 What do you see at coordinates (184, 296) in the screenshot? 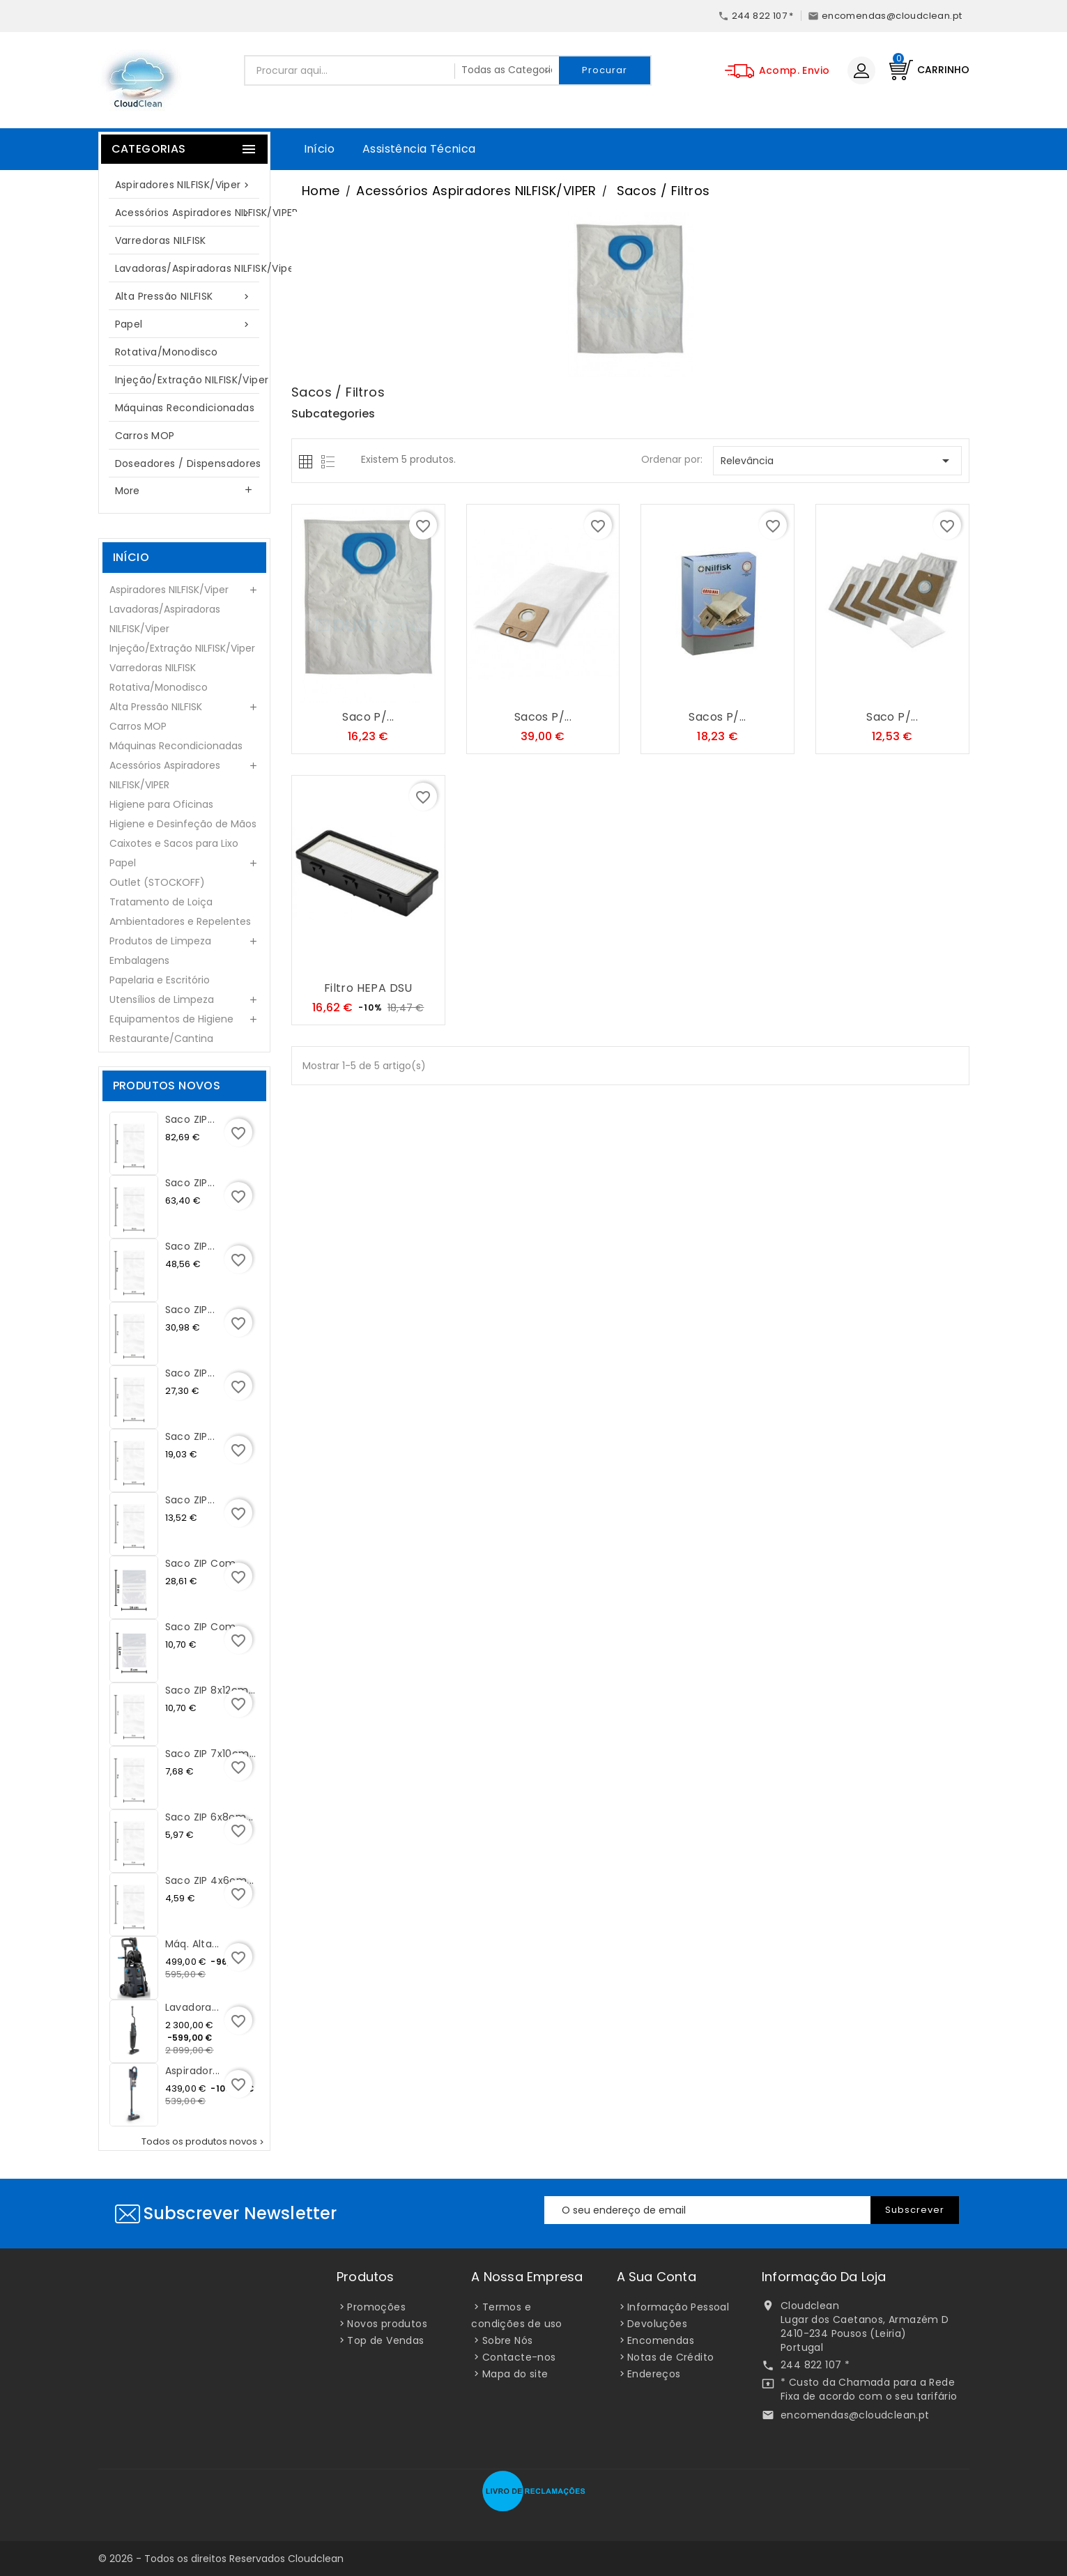
I see `Alta Pressão NILFISK` at bounding box center [184, 296].